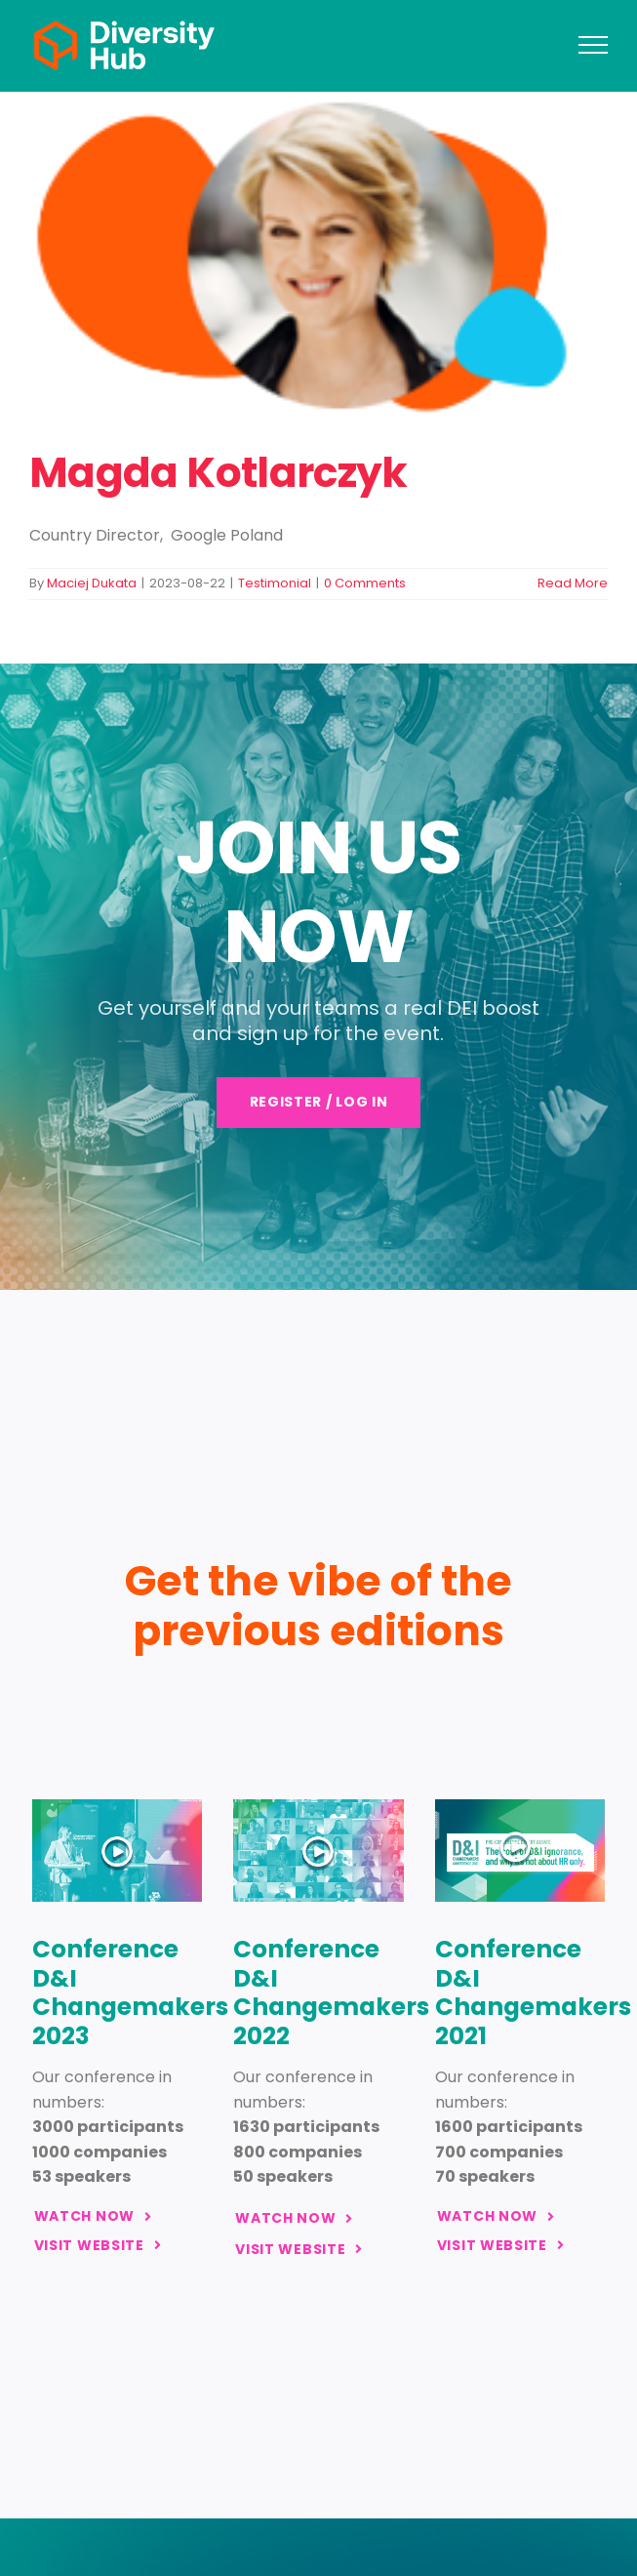 This screenshot has height=2576, width=637. I want to click on [Toggle Menu], so click(593, 45).